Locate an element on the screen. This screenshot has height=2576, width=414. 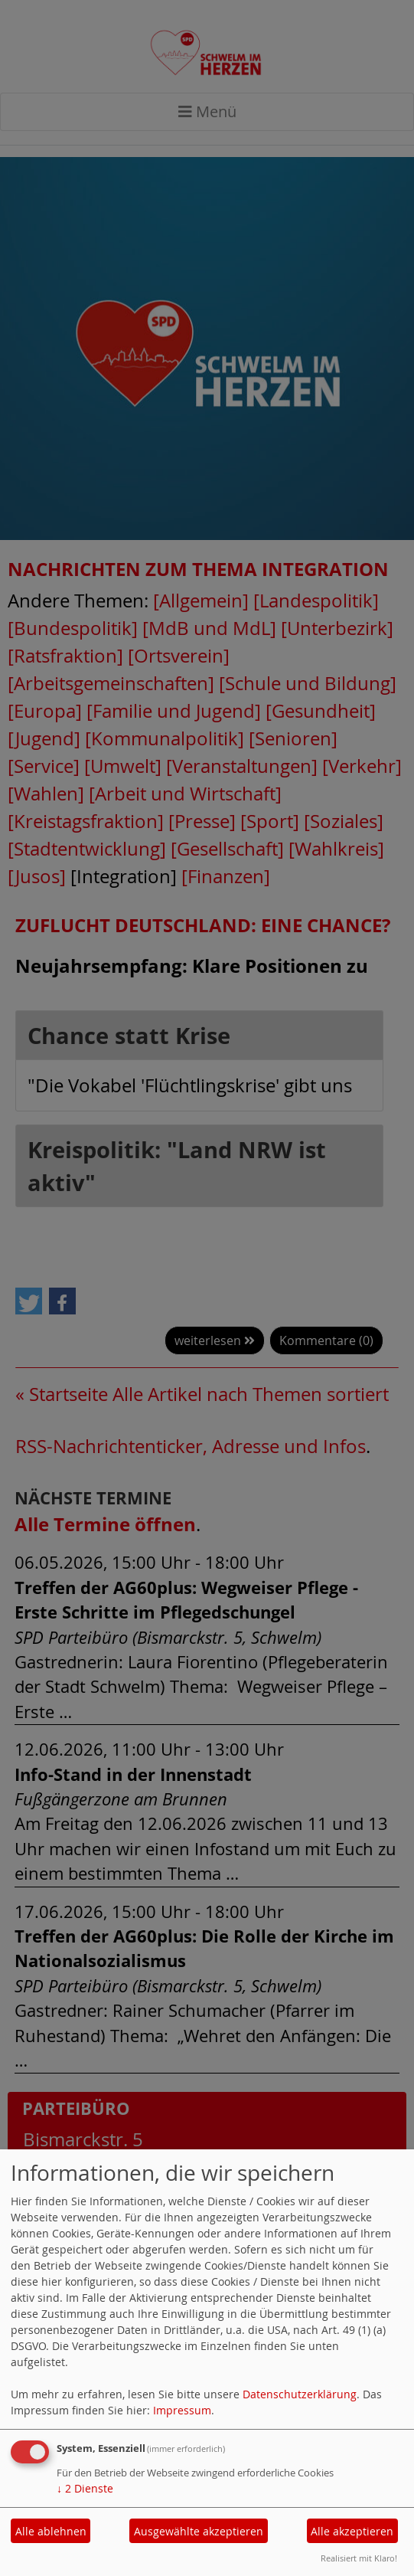
Impressum is located at coordinates (182, 2410).